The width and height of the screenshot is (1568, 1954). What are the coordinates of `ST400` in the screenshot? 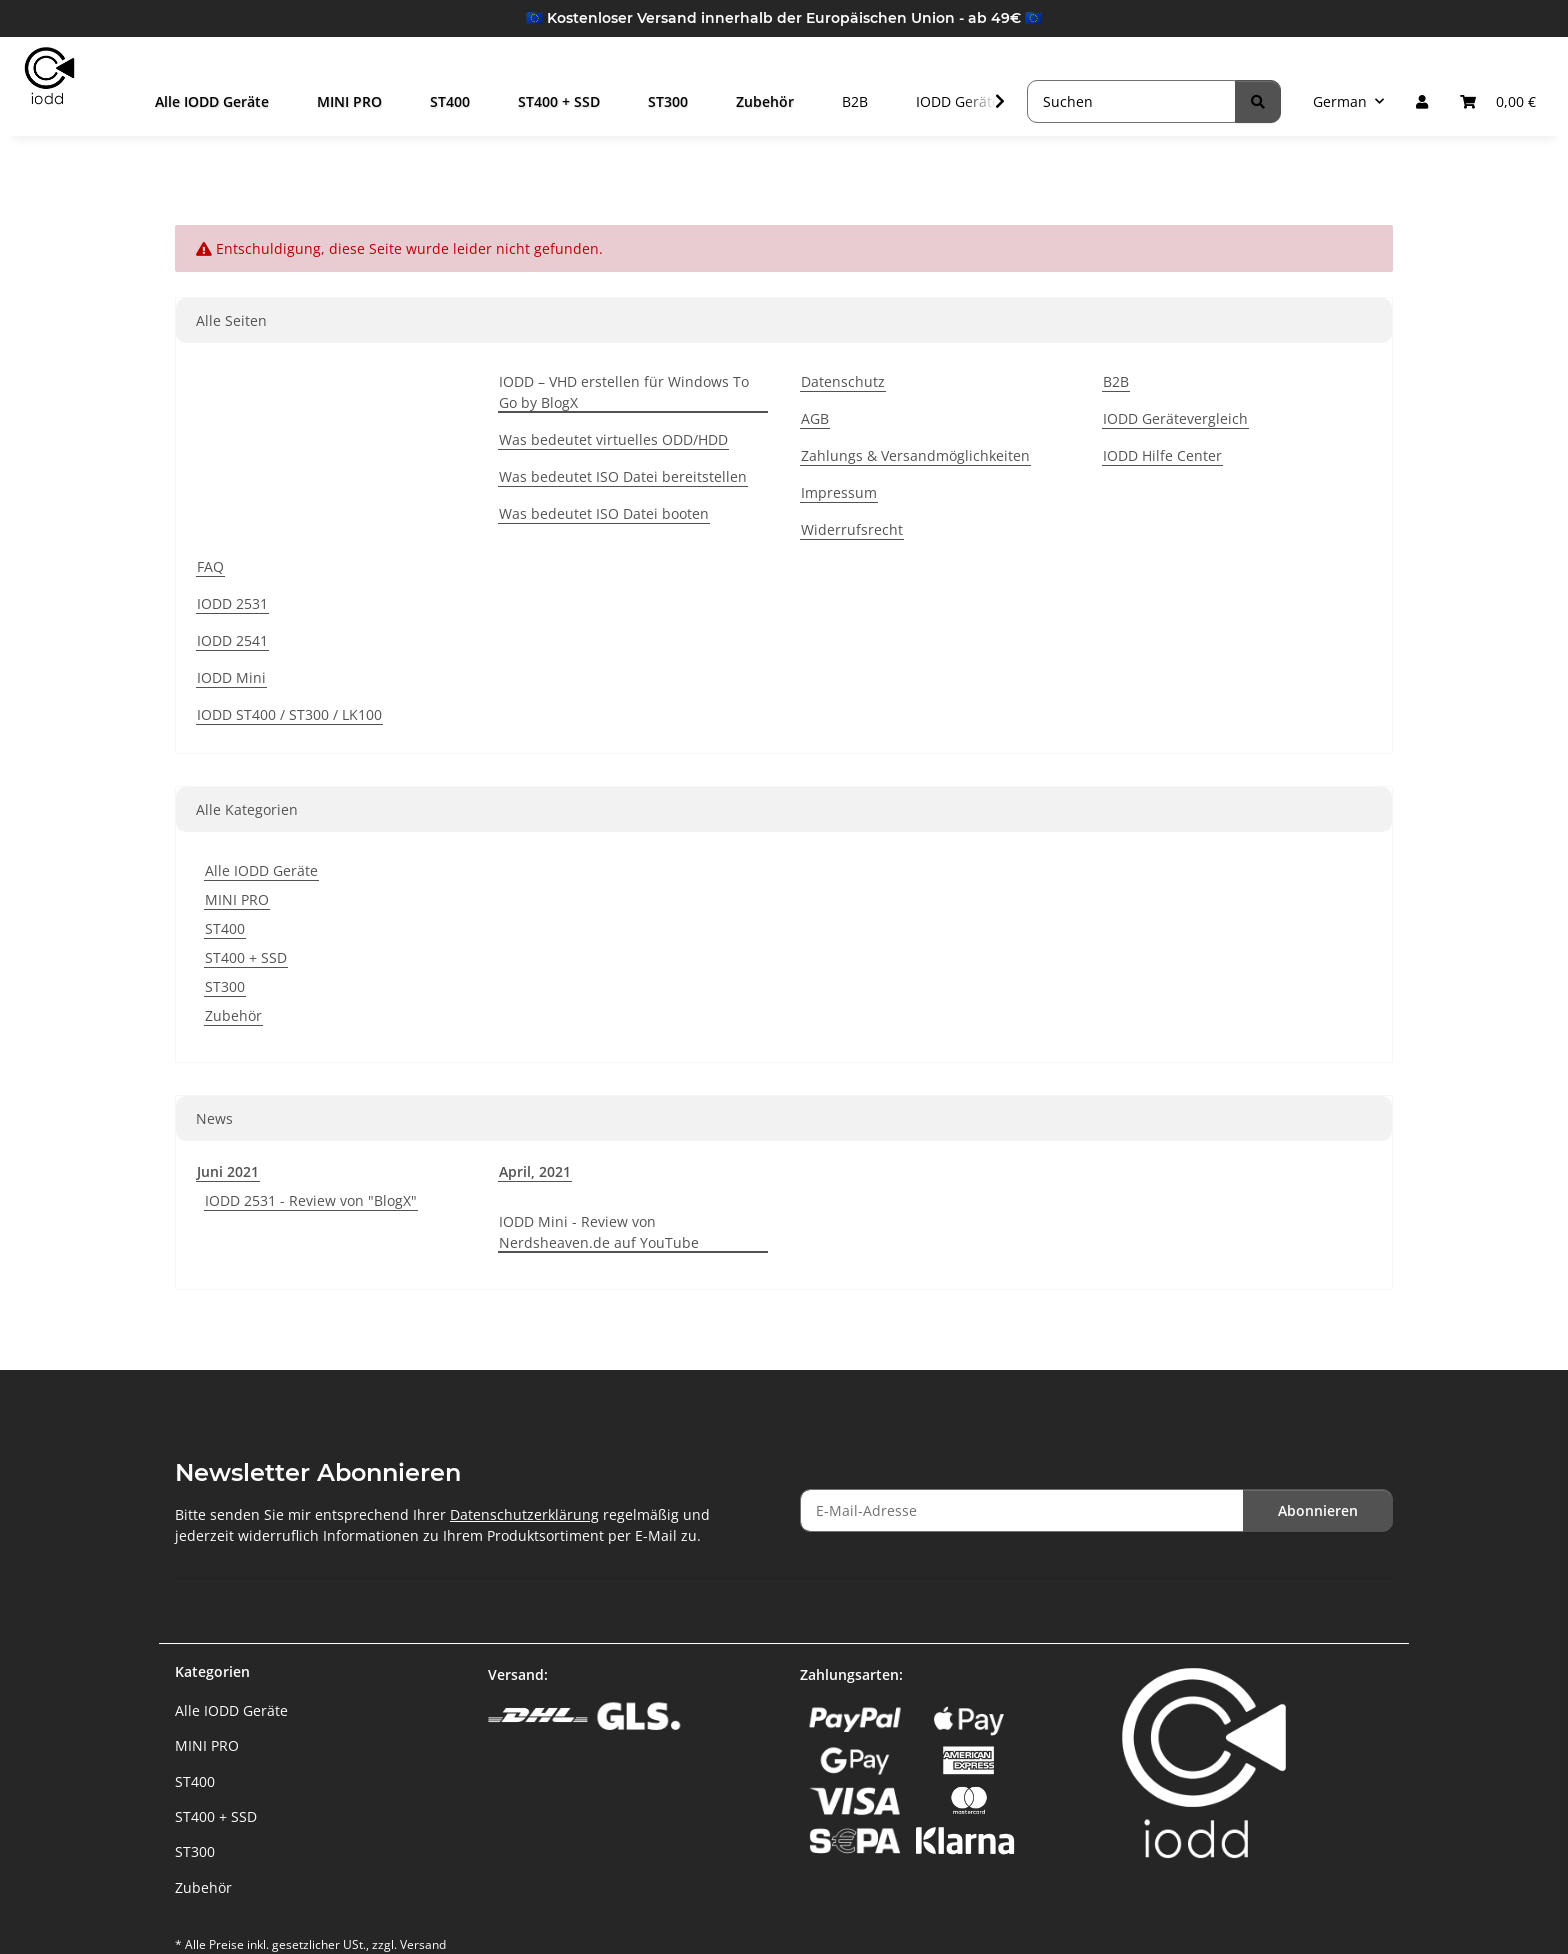 It's located at (225, 928).